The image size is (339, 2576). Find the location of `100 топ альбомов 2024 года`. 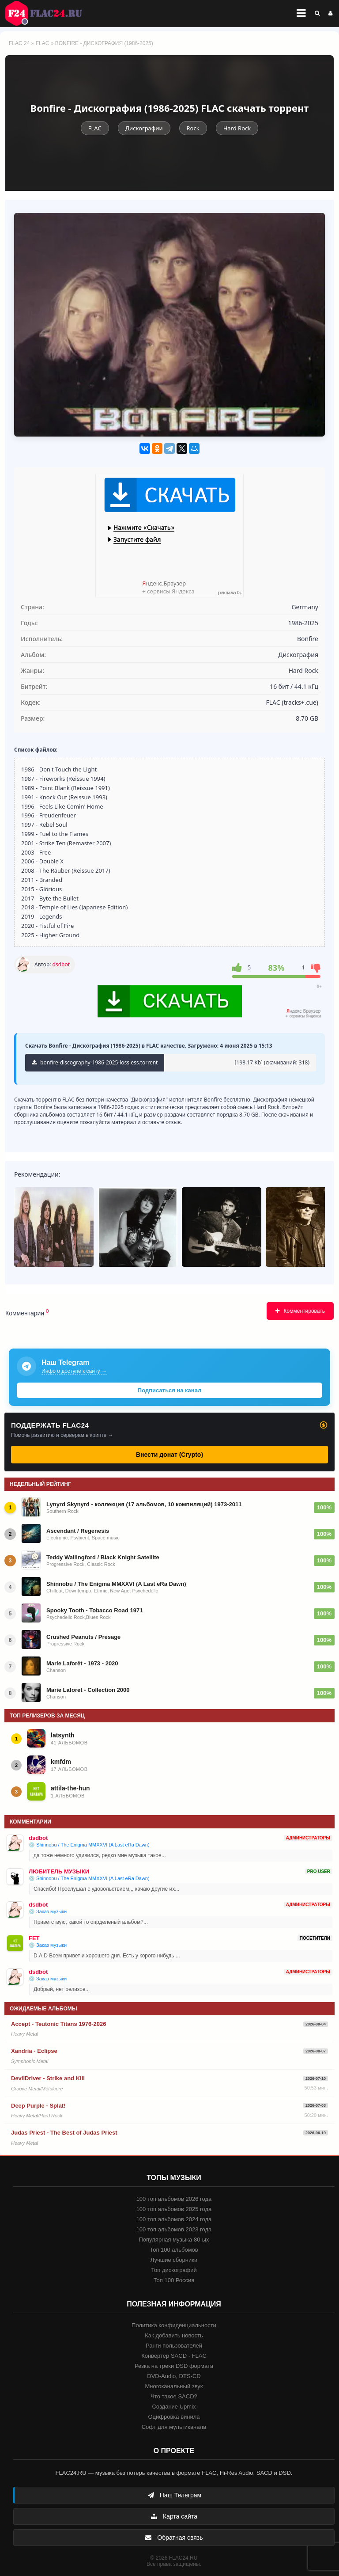

100 топ альбомов 2024 года is located at coordinates (174, 2219).